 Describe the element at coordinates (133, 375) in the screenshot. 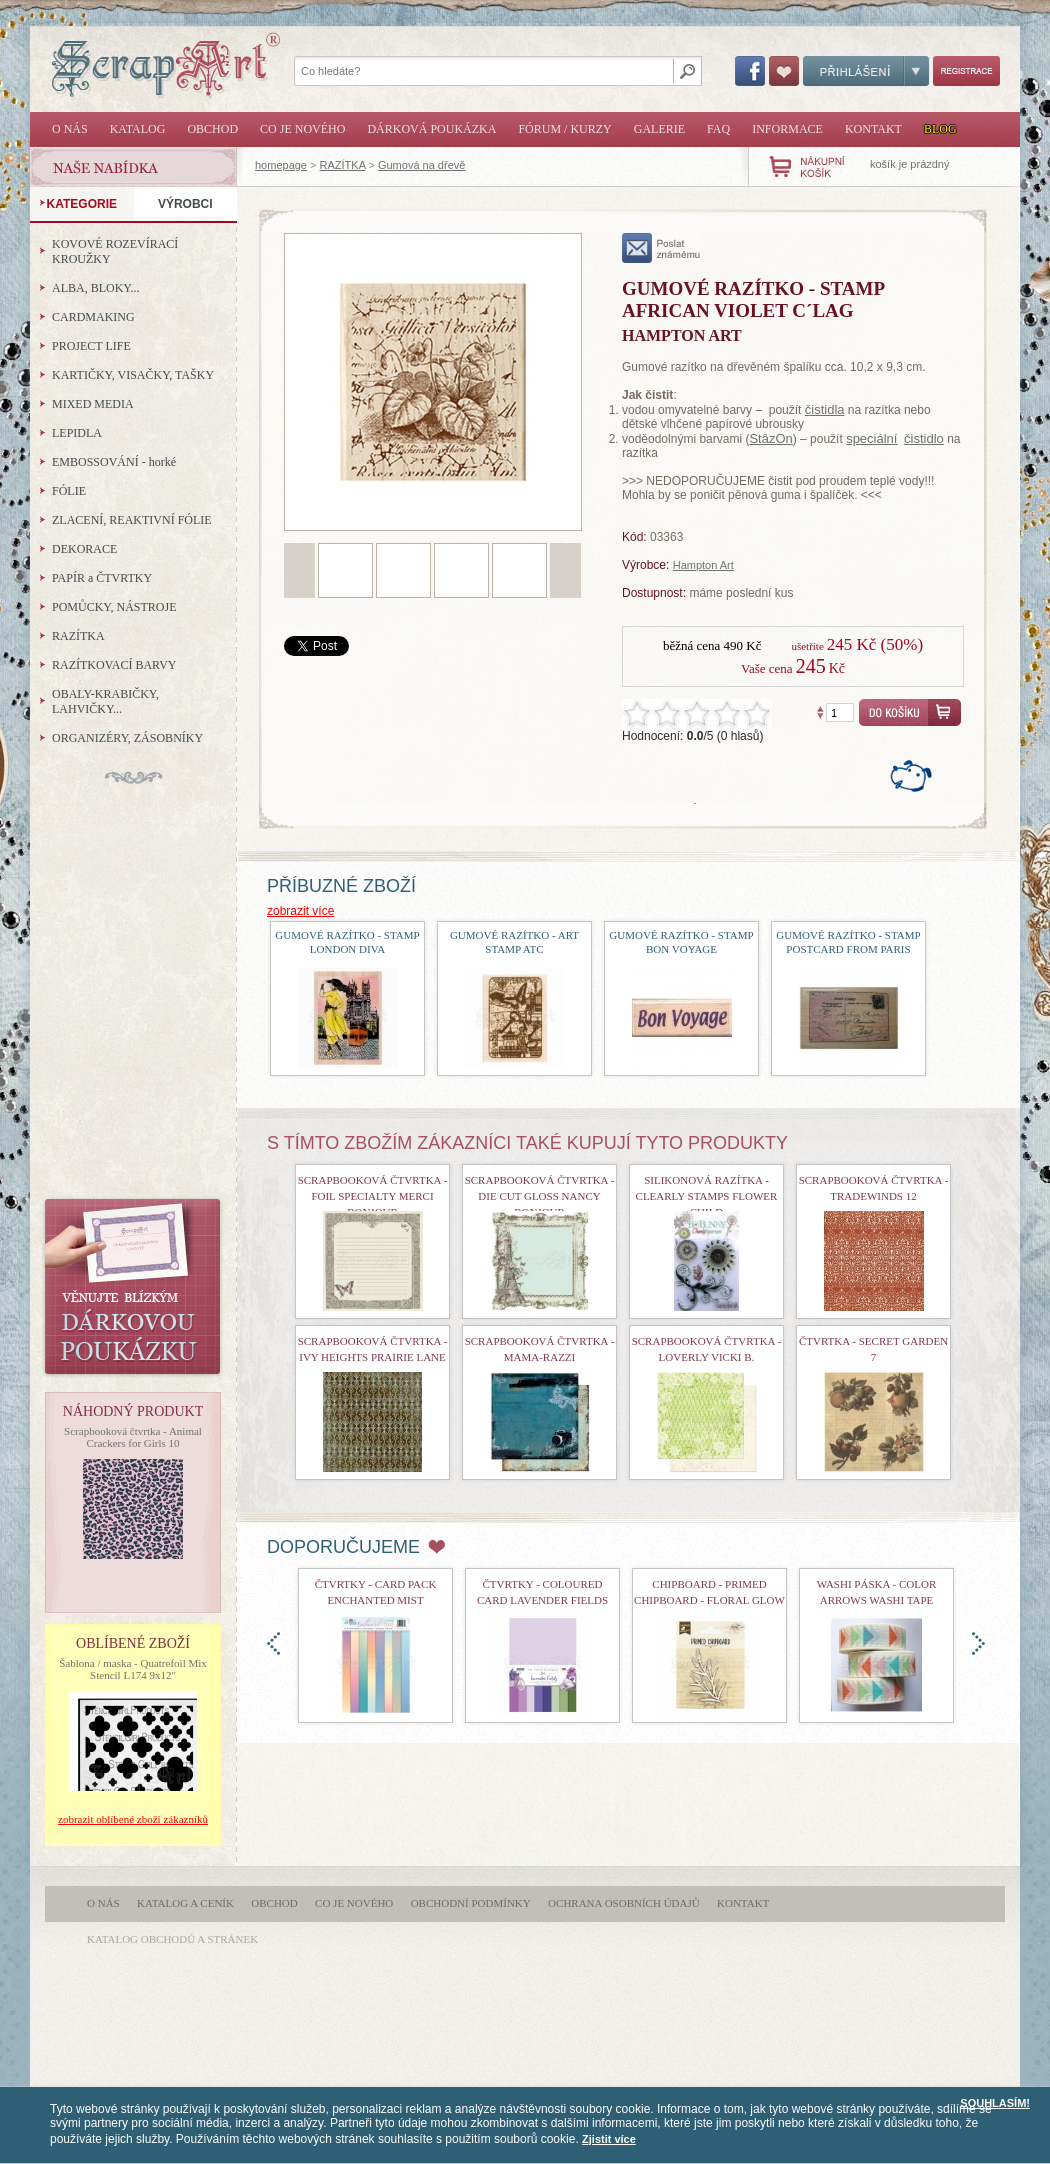

I see `KARTIČKY, VISAČKY, TAŠKY` at that location.